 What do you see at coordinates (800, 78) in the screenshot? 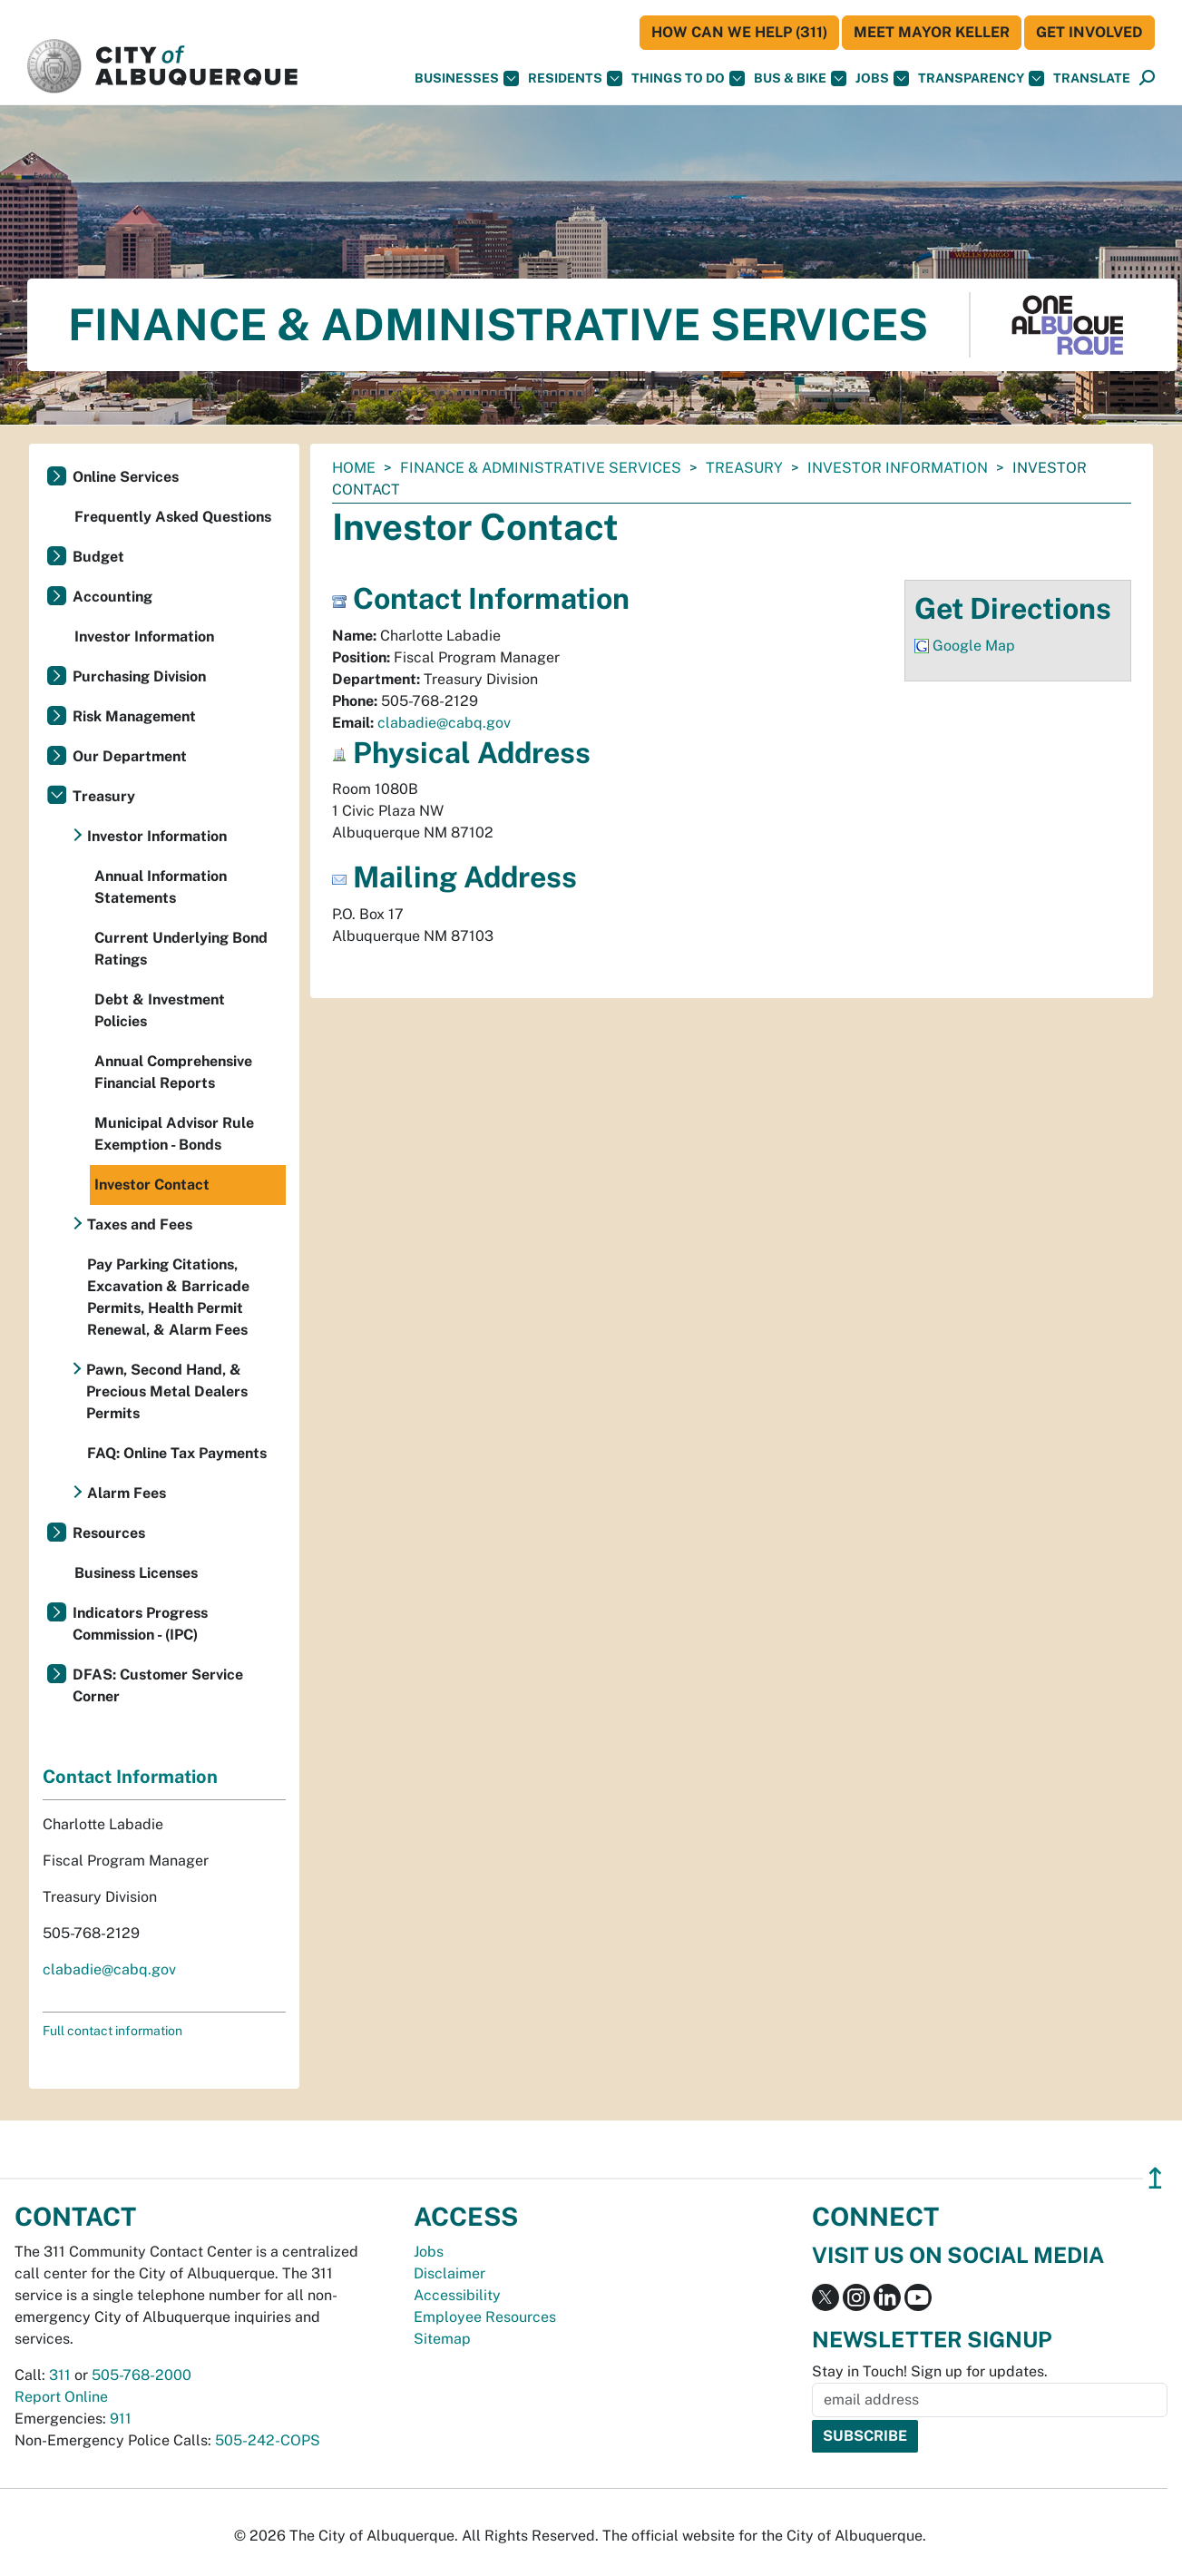
I see `Bus & Bike` at bounding box center [800, 78].